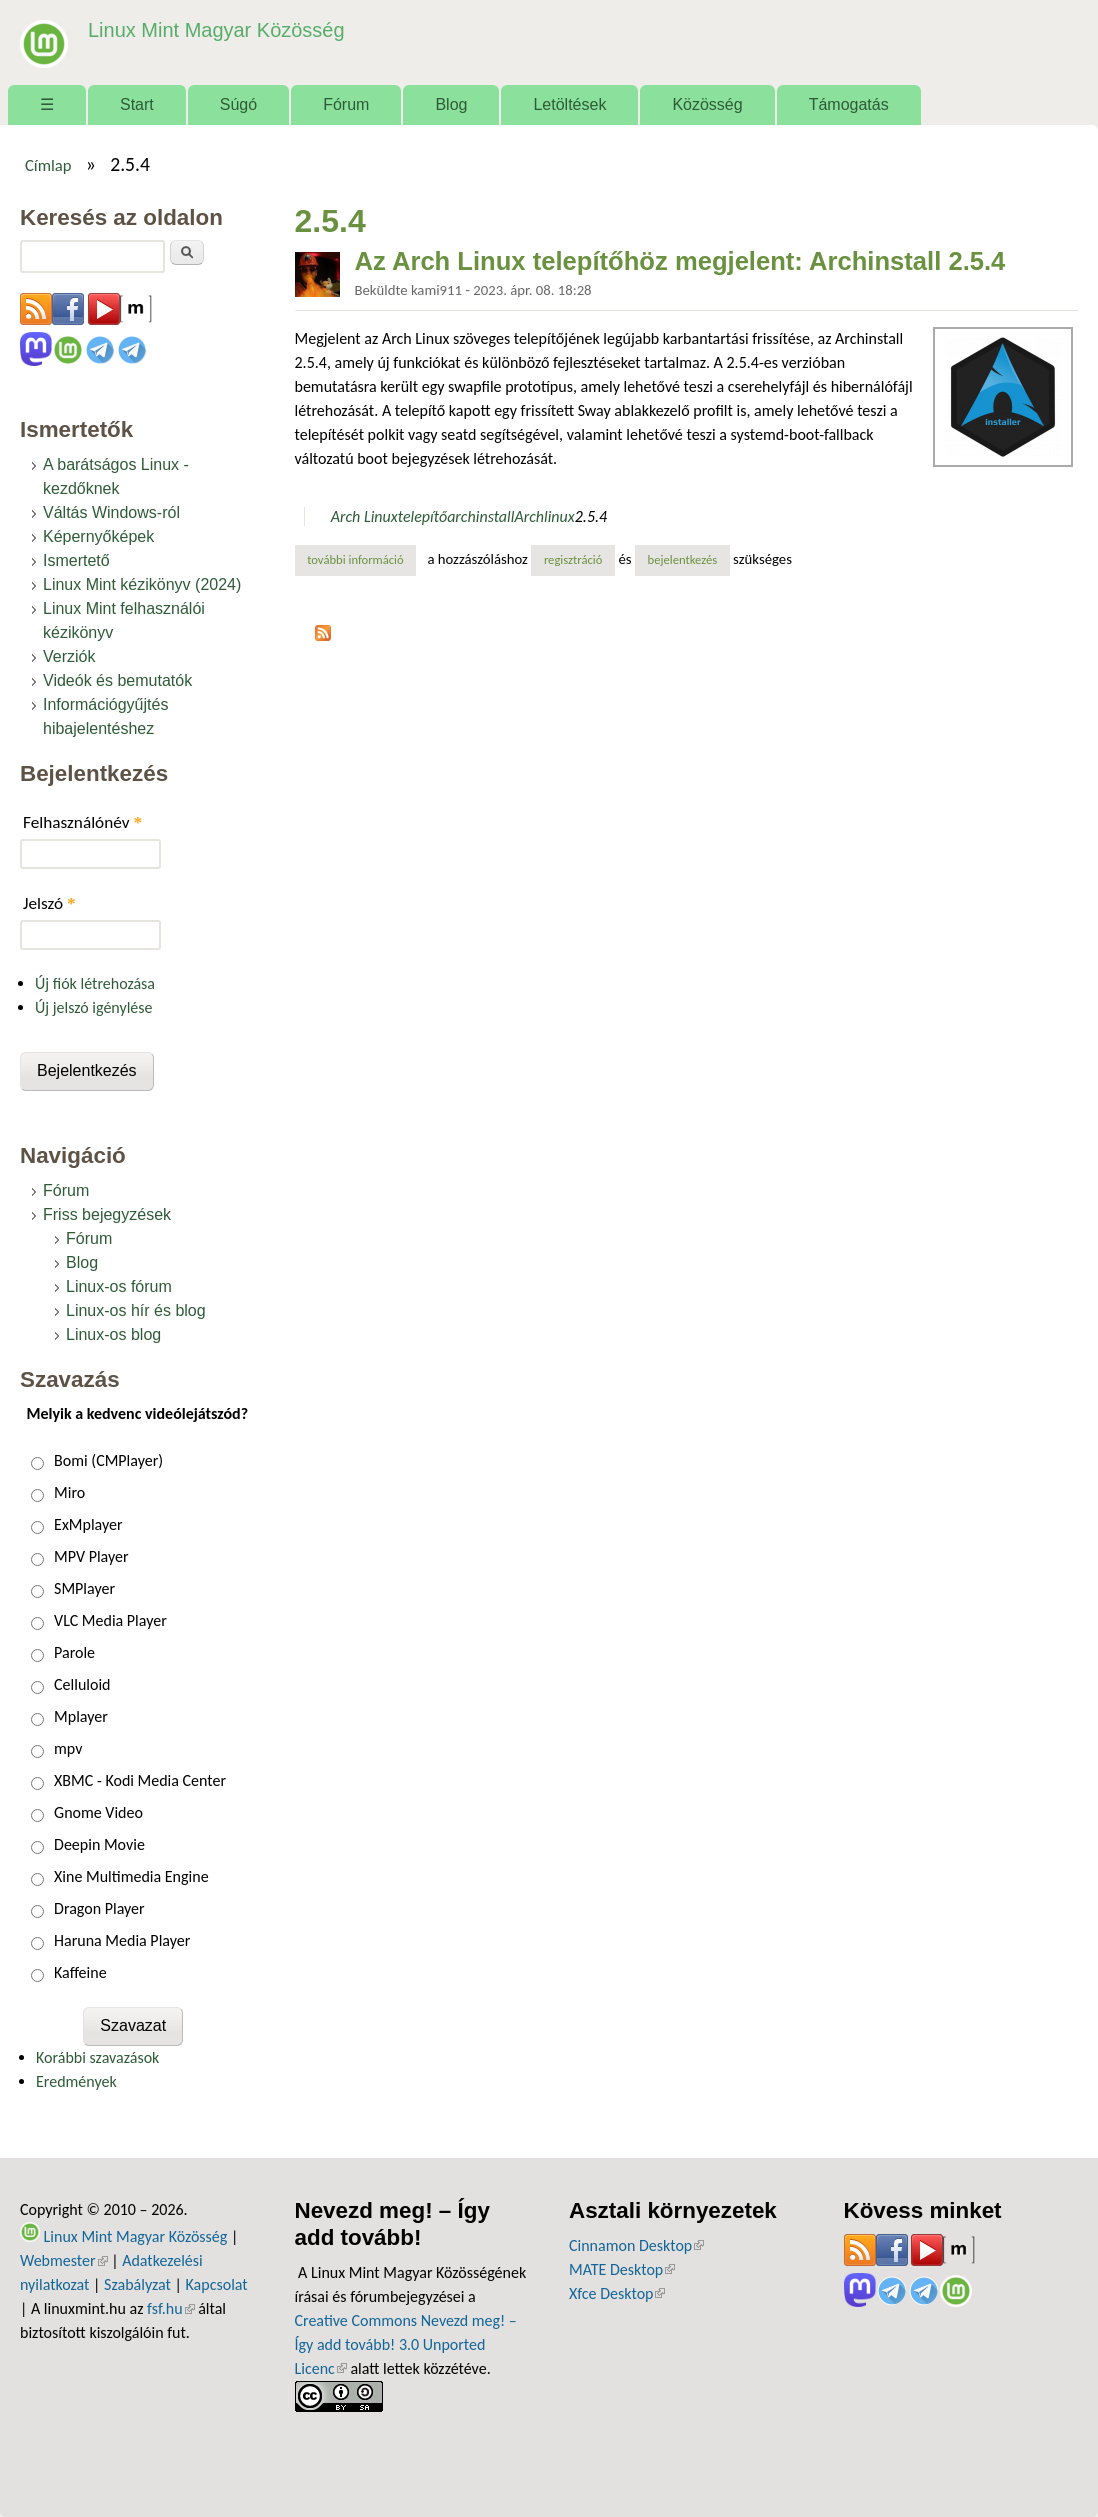 Image resolution: width=1098 pixels, height=2517 pixels. What do you see at coordinates (617, 2293) in the screenshot?
I see `Xfce Desktop` at bounding box center [617, 2293].